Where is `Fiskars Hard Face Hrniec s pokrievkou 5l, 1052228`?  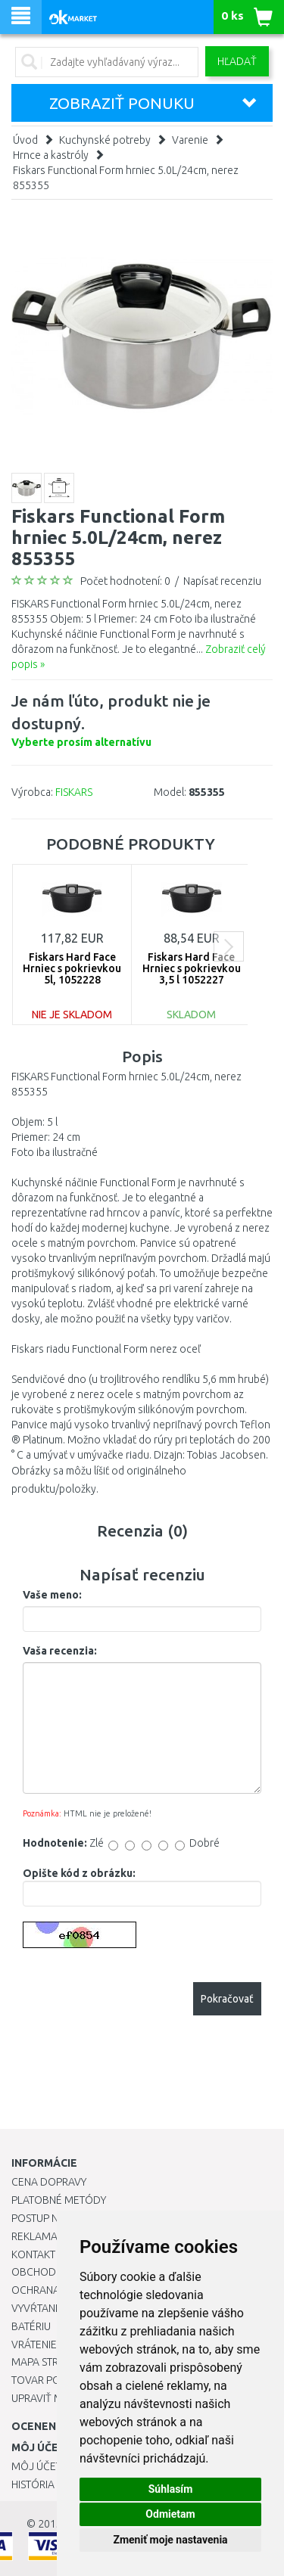 Fiskars Hard Face Hrniec s pokrievkou 5l, 1052228 is located at coordinates (72, 969).